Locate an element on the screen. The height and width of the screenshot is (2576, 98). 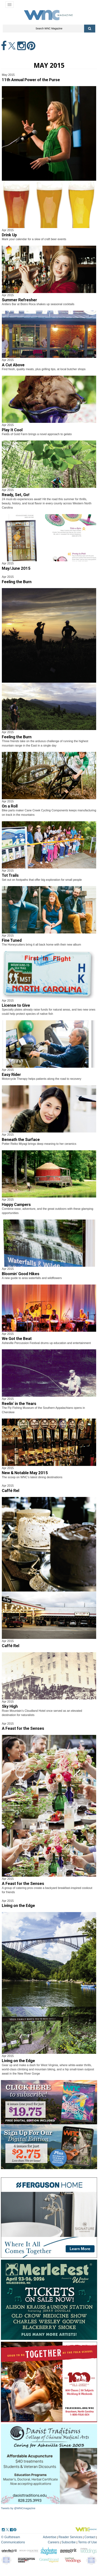
We Got the Beat is located at coordinates (17, 1338).